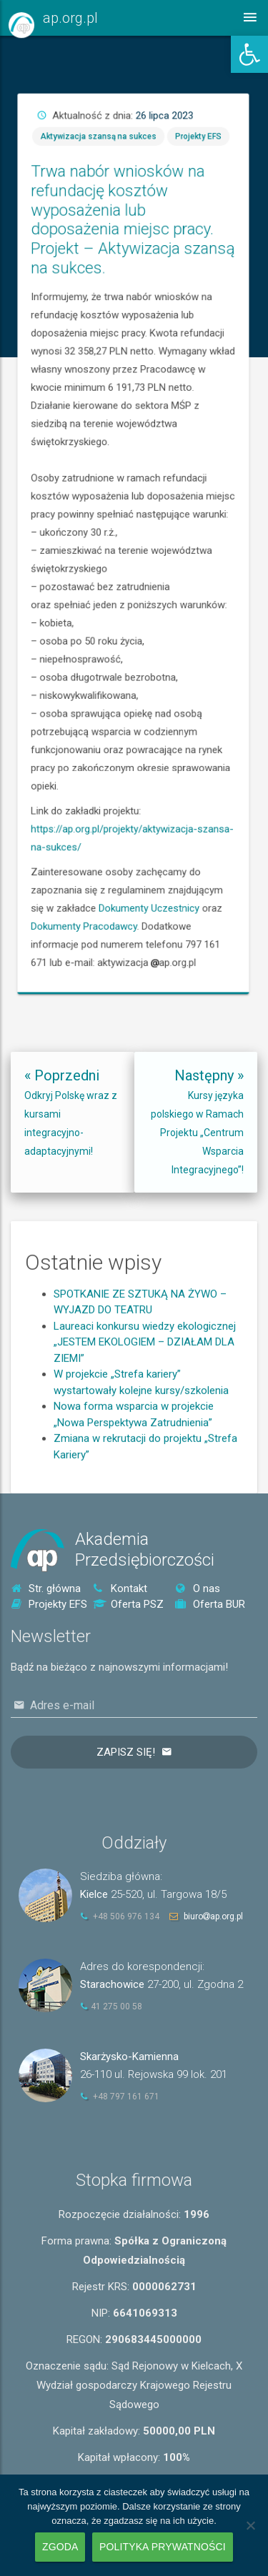  Describe the element at coordinates (46, 1588) in the screenshot. I see `Str. główna [link]` at that location.